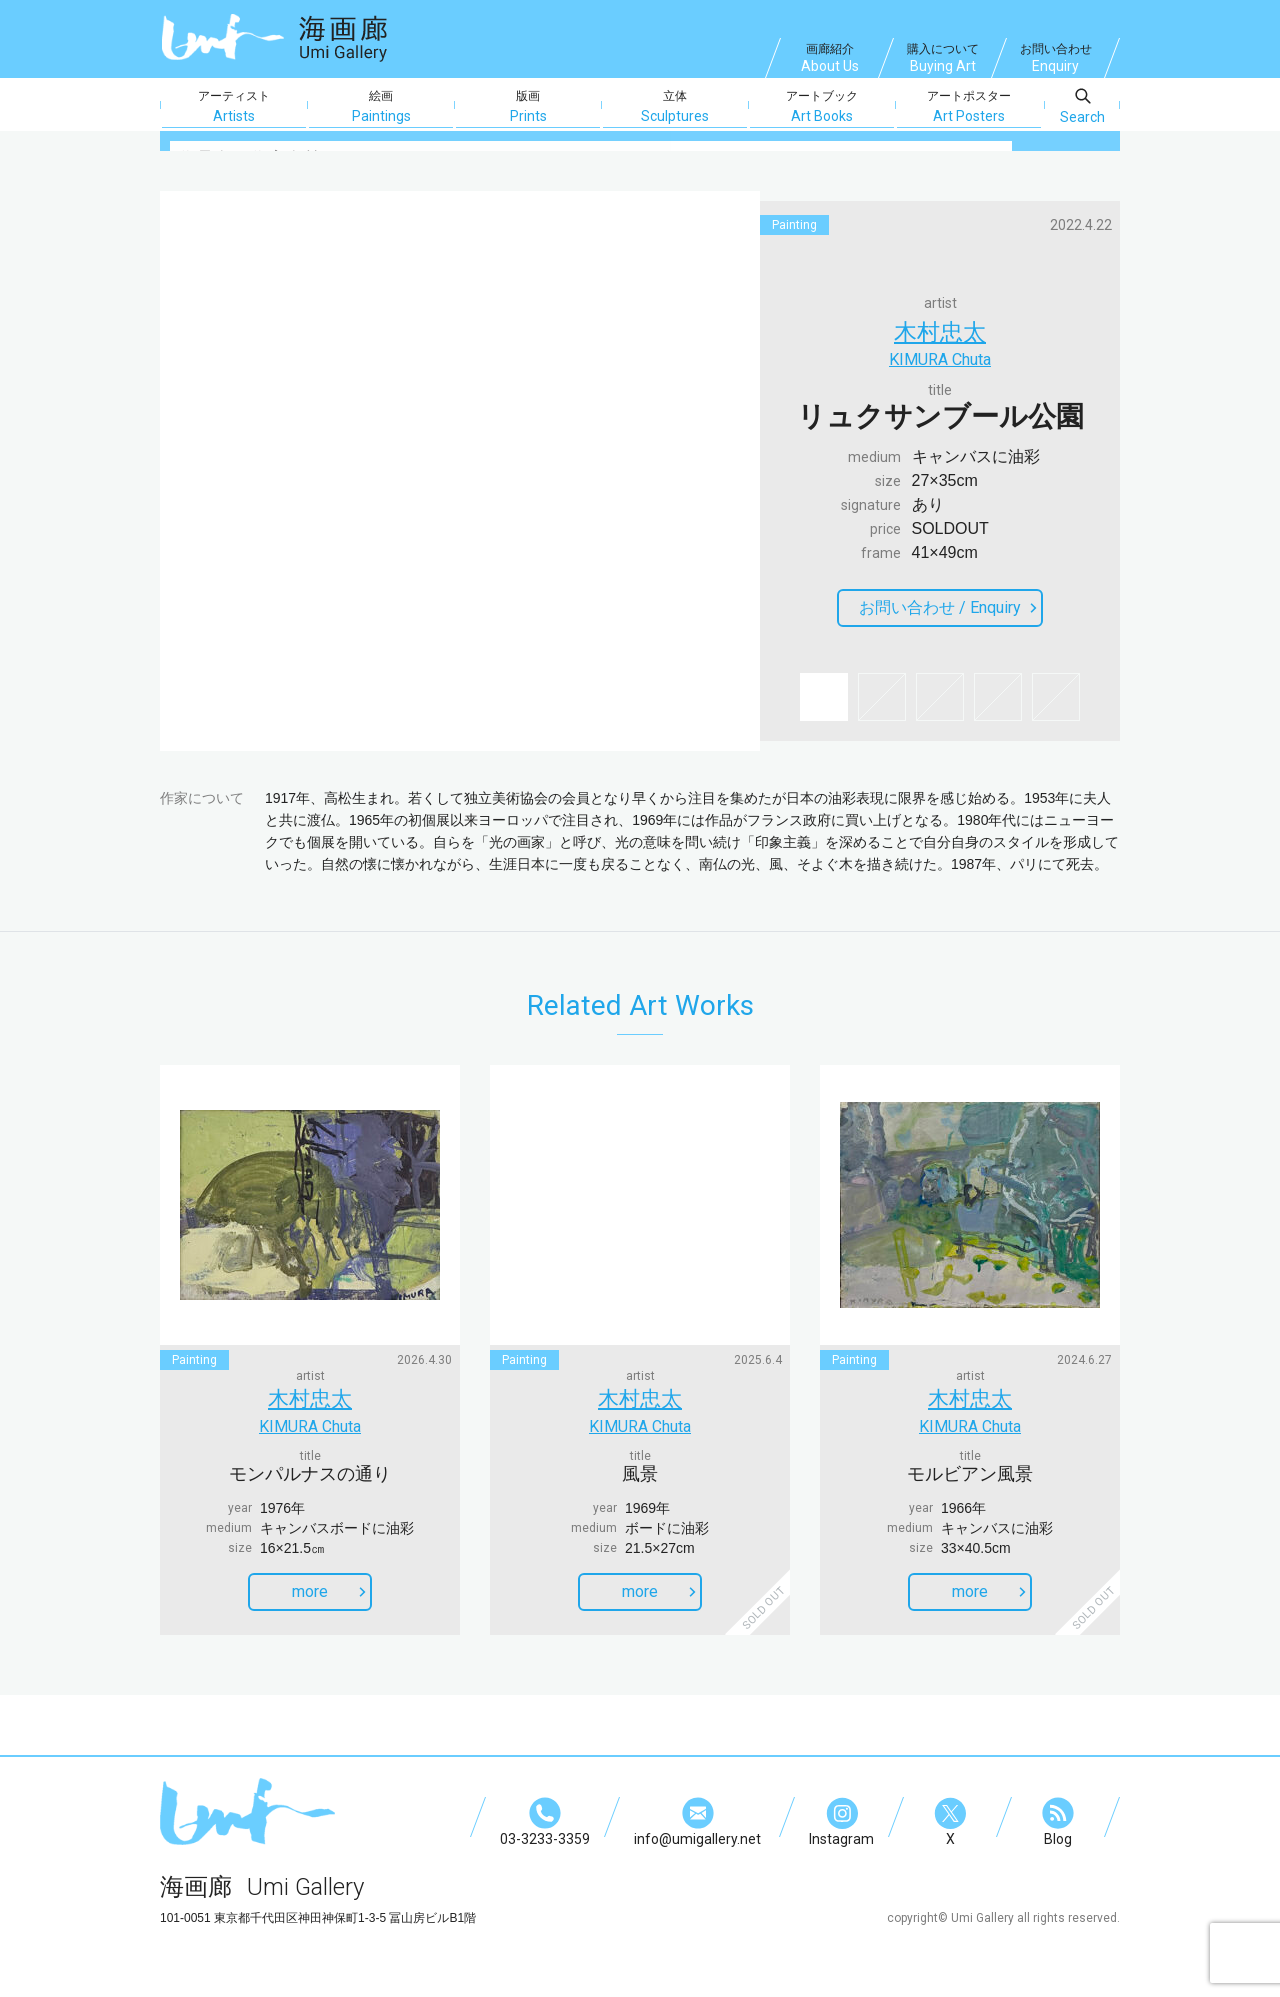 This screenshot has height=1997, width=1280. Describe the element at coordinates (329, 1581) in the screenshot. I see `more` at that location.